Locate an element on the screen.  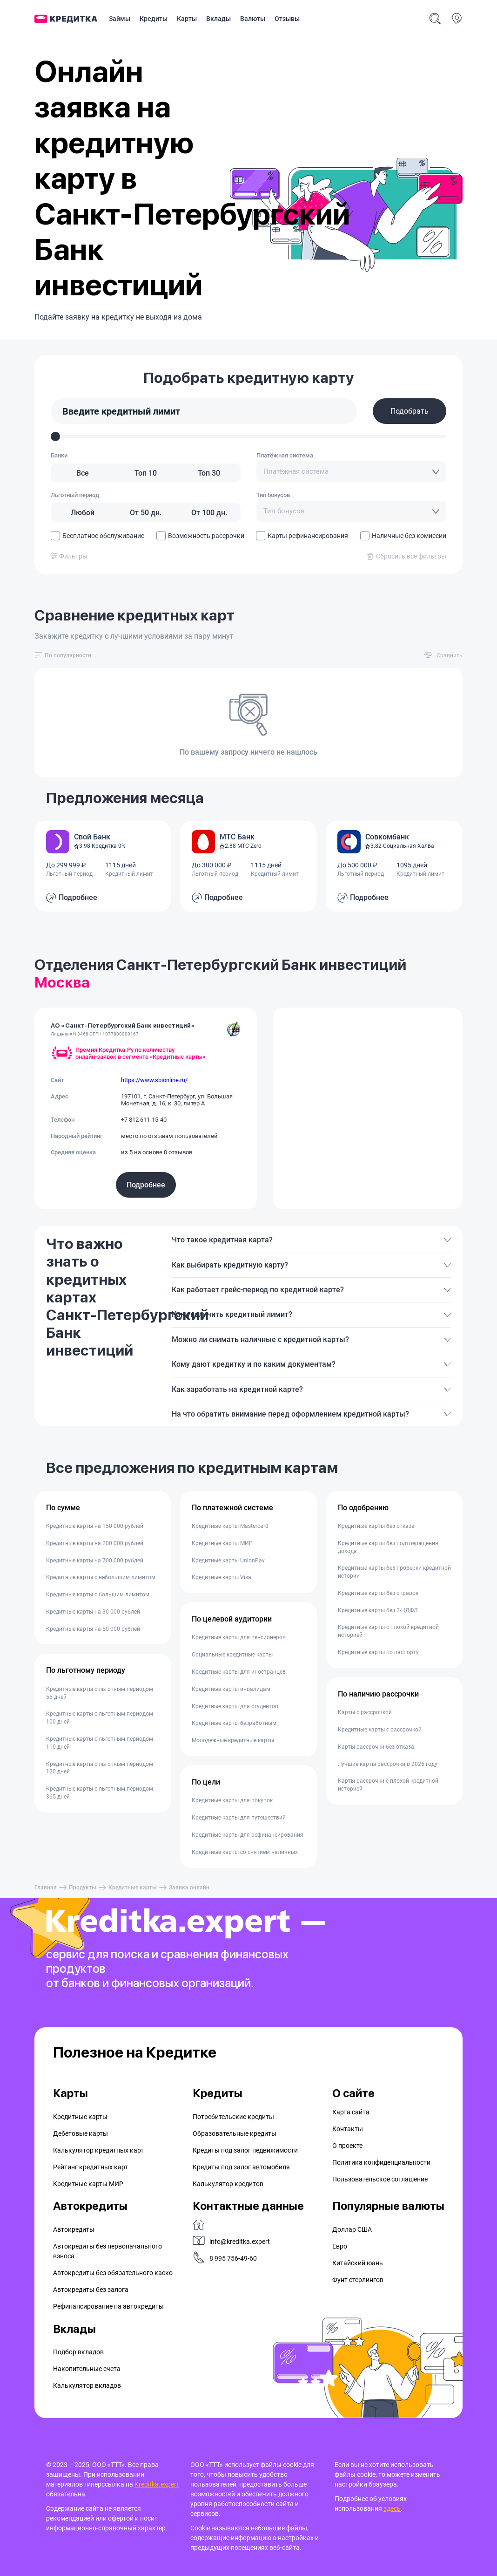
Автокредиты без обязательного каско is located at coordinates (113, 2272).